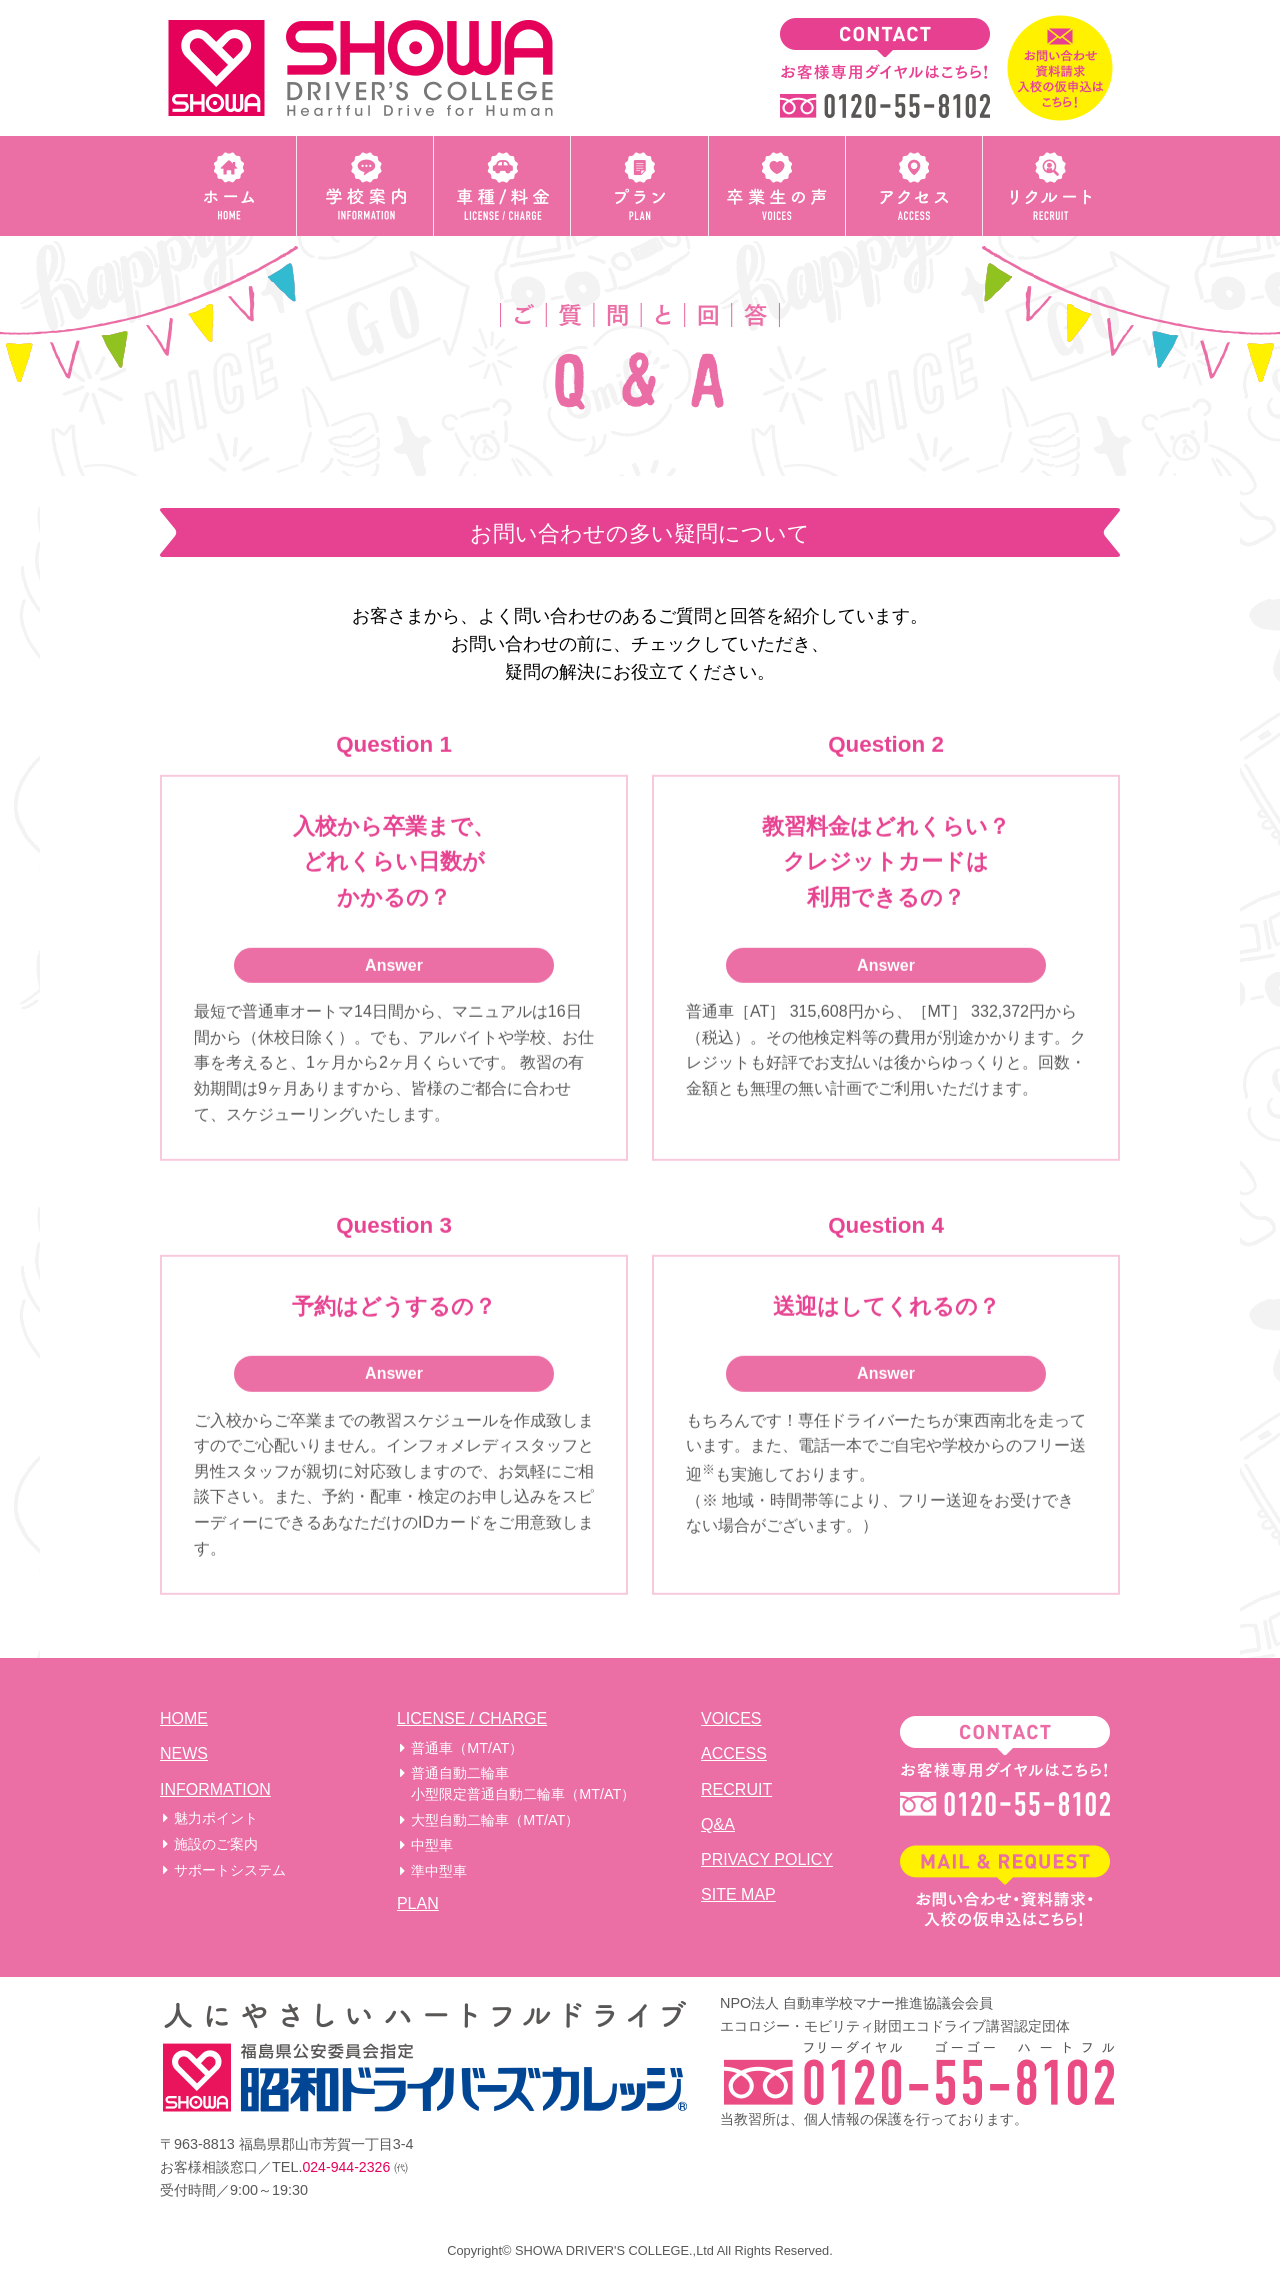  I want to click on RECRUIT, so click(736, 1789).